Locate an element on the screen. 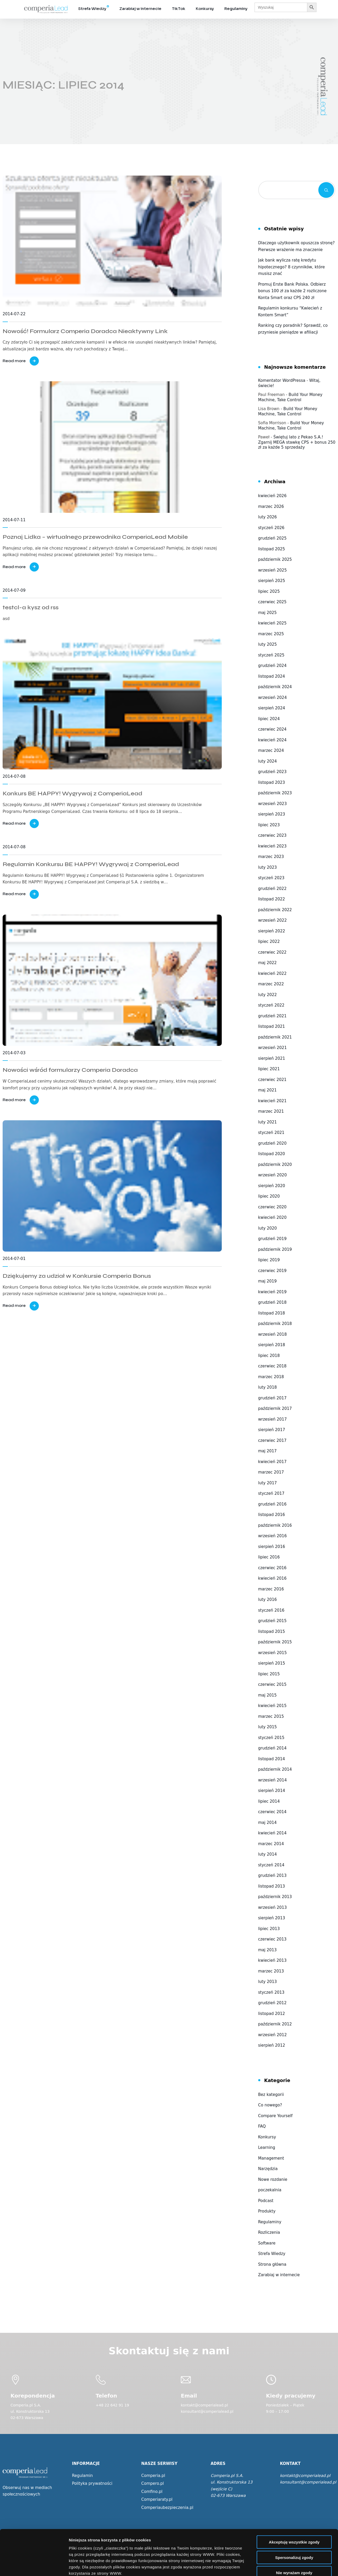  październik 2023 is located at coordinates (275, 793).